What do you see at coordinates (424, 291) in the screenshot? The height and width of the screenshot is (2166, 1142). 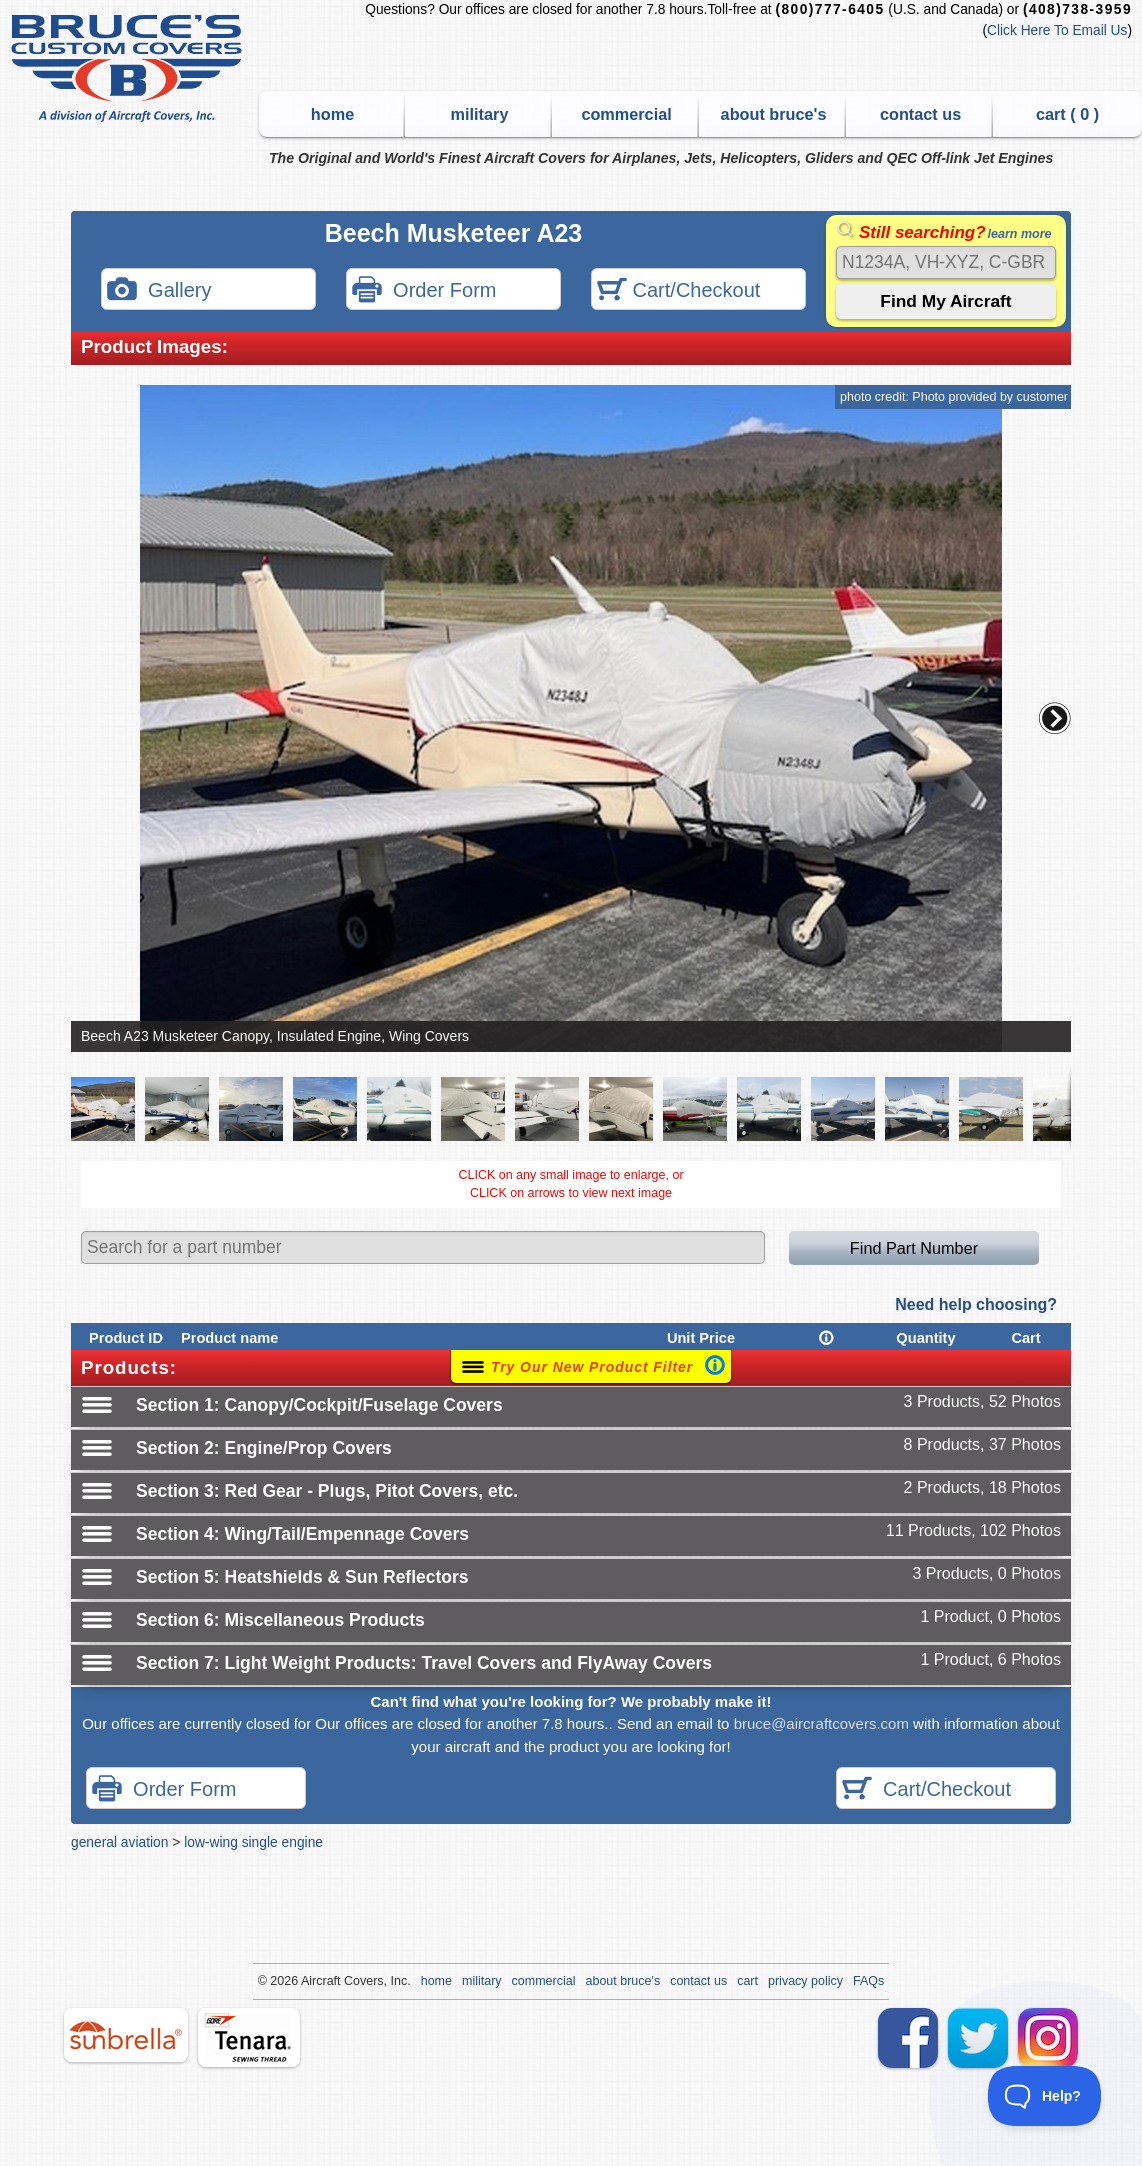 I see `Order Form` at bounding box center [424, 291].